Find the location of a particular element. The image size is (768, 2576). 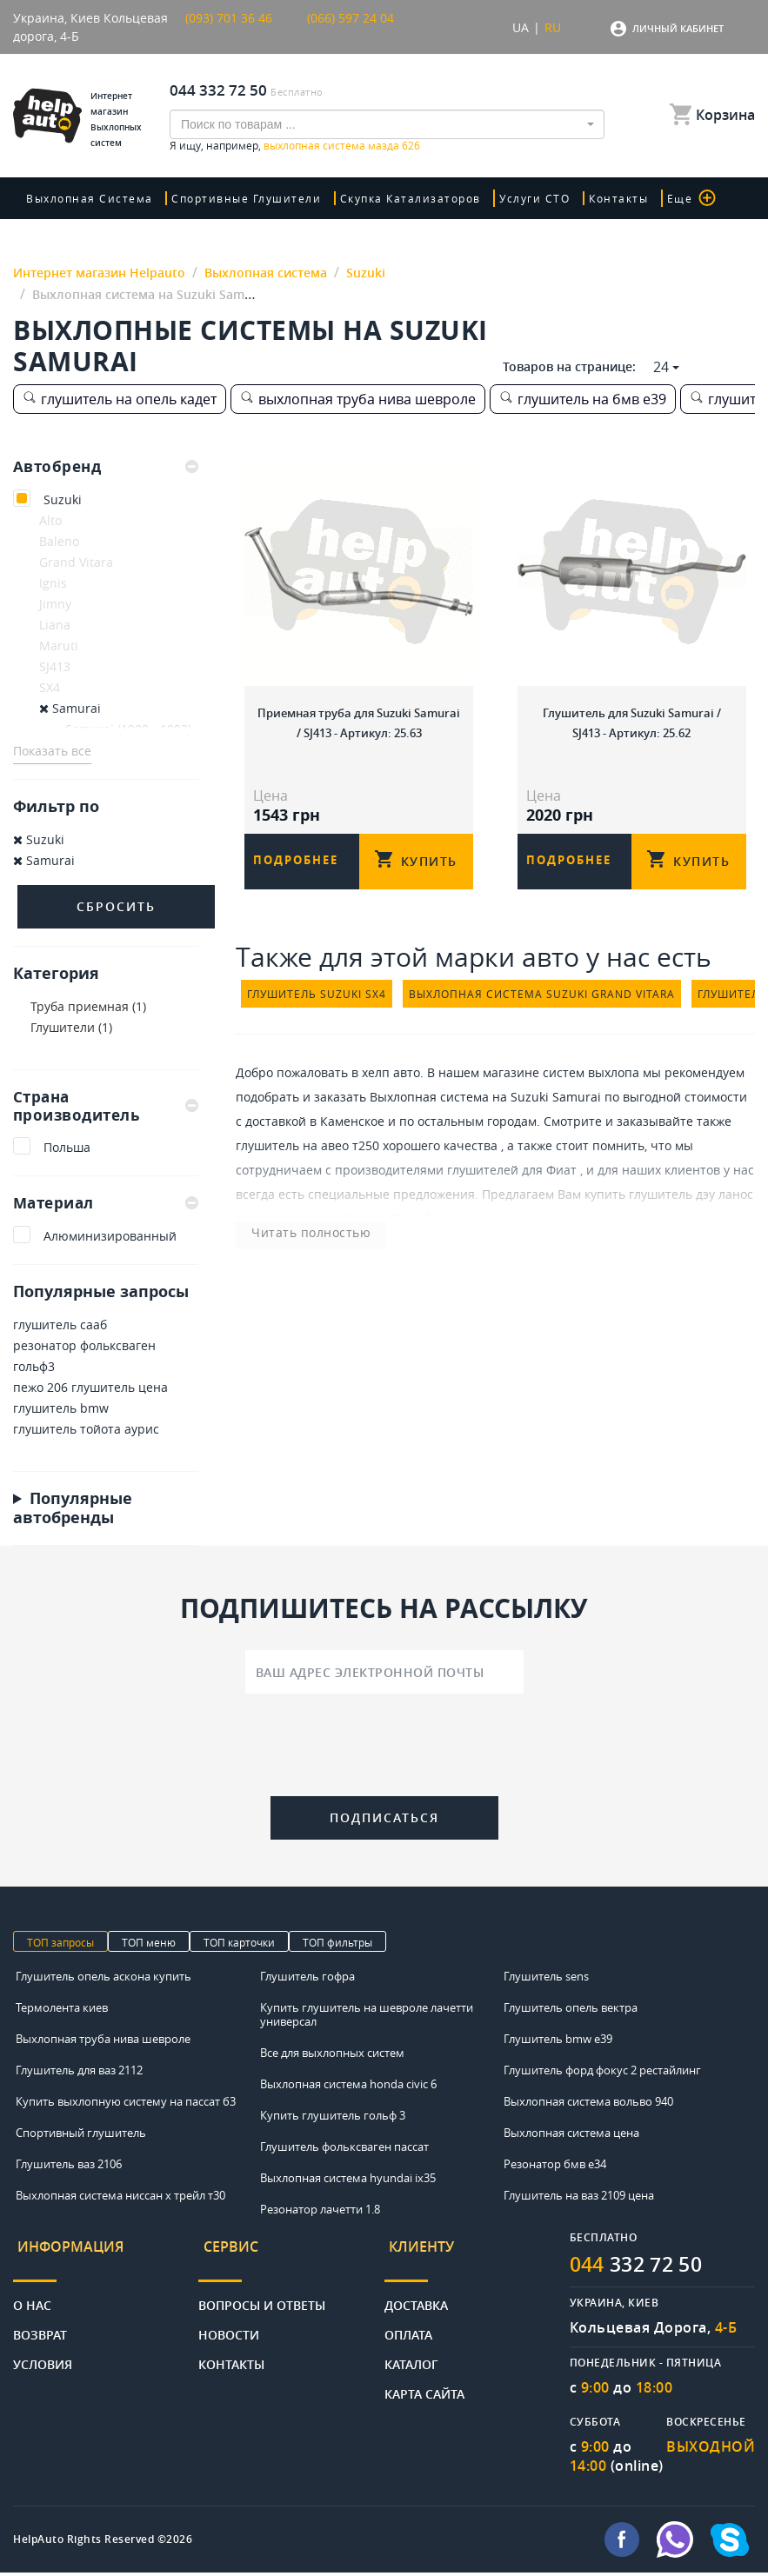

глушитель сааб is located at coordinates (60, 1326).